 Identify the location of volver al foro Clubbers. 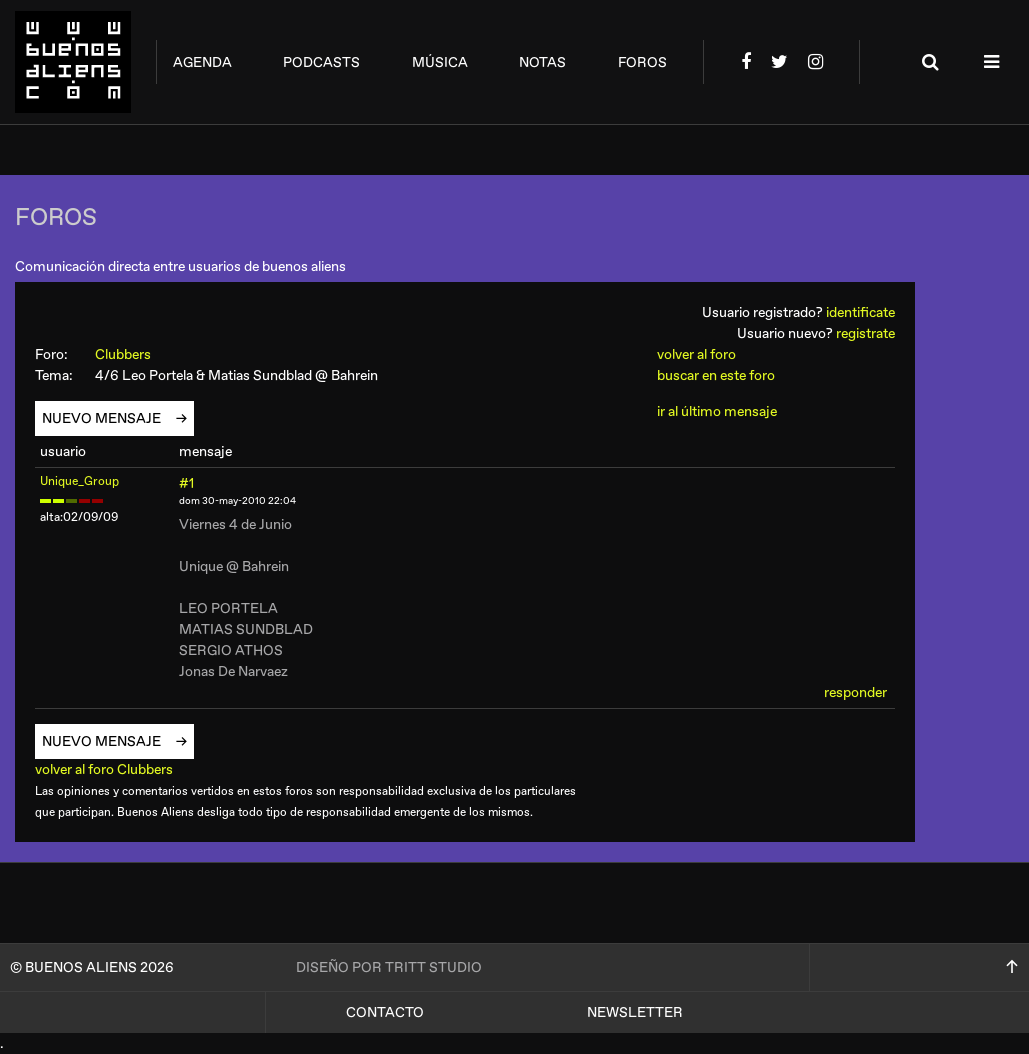
(111, 769).